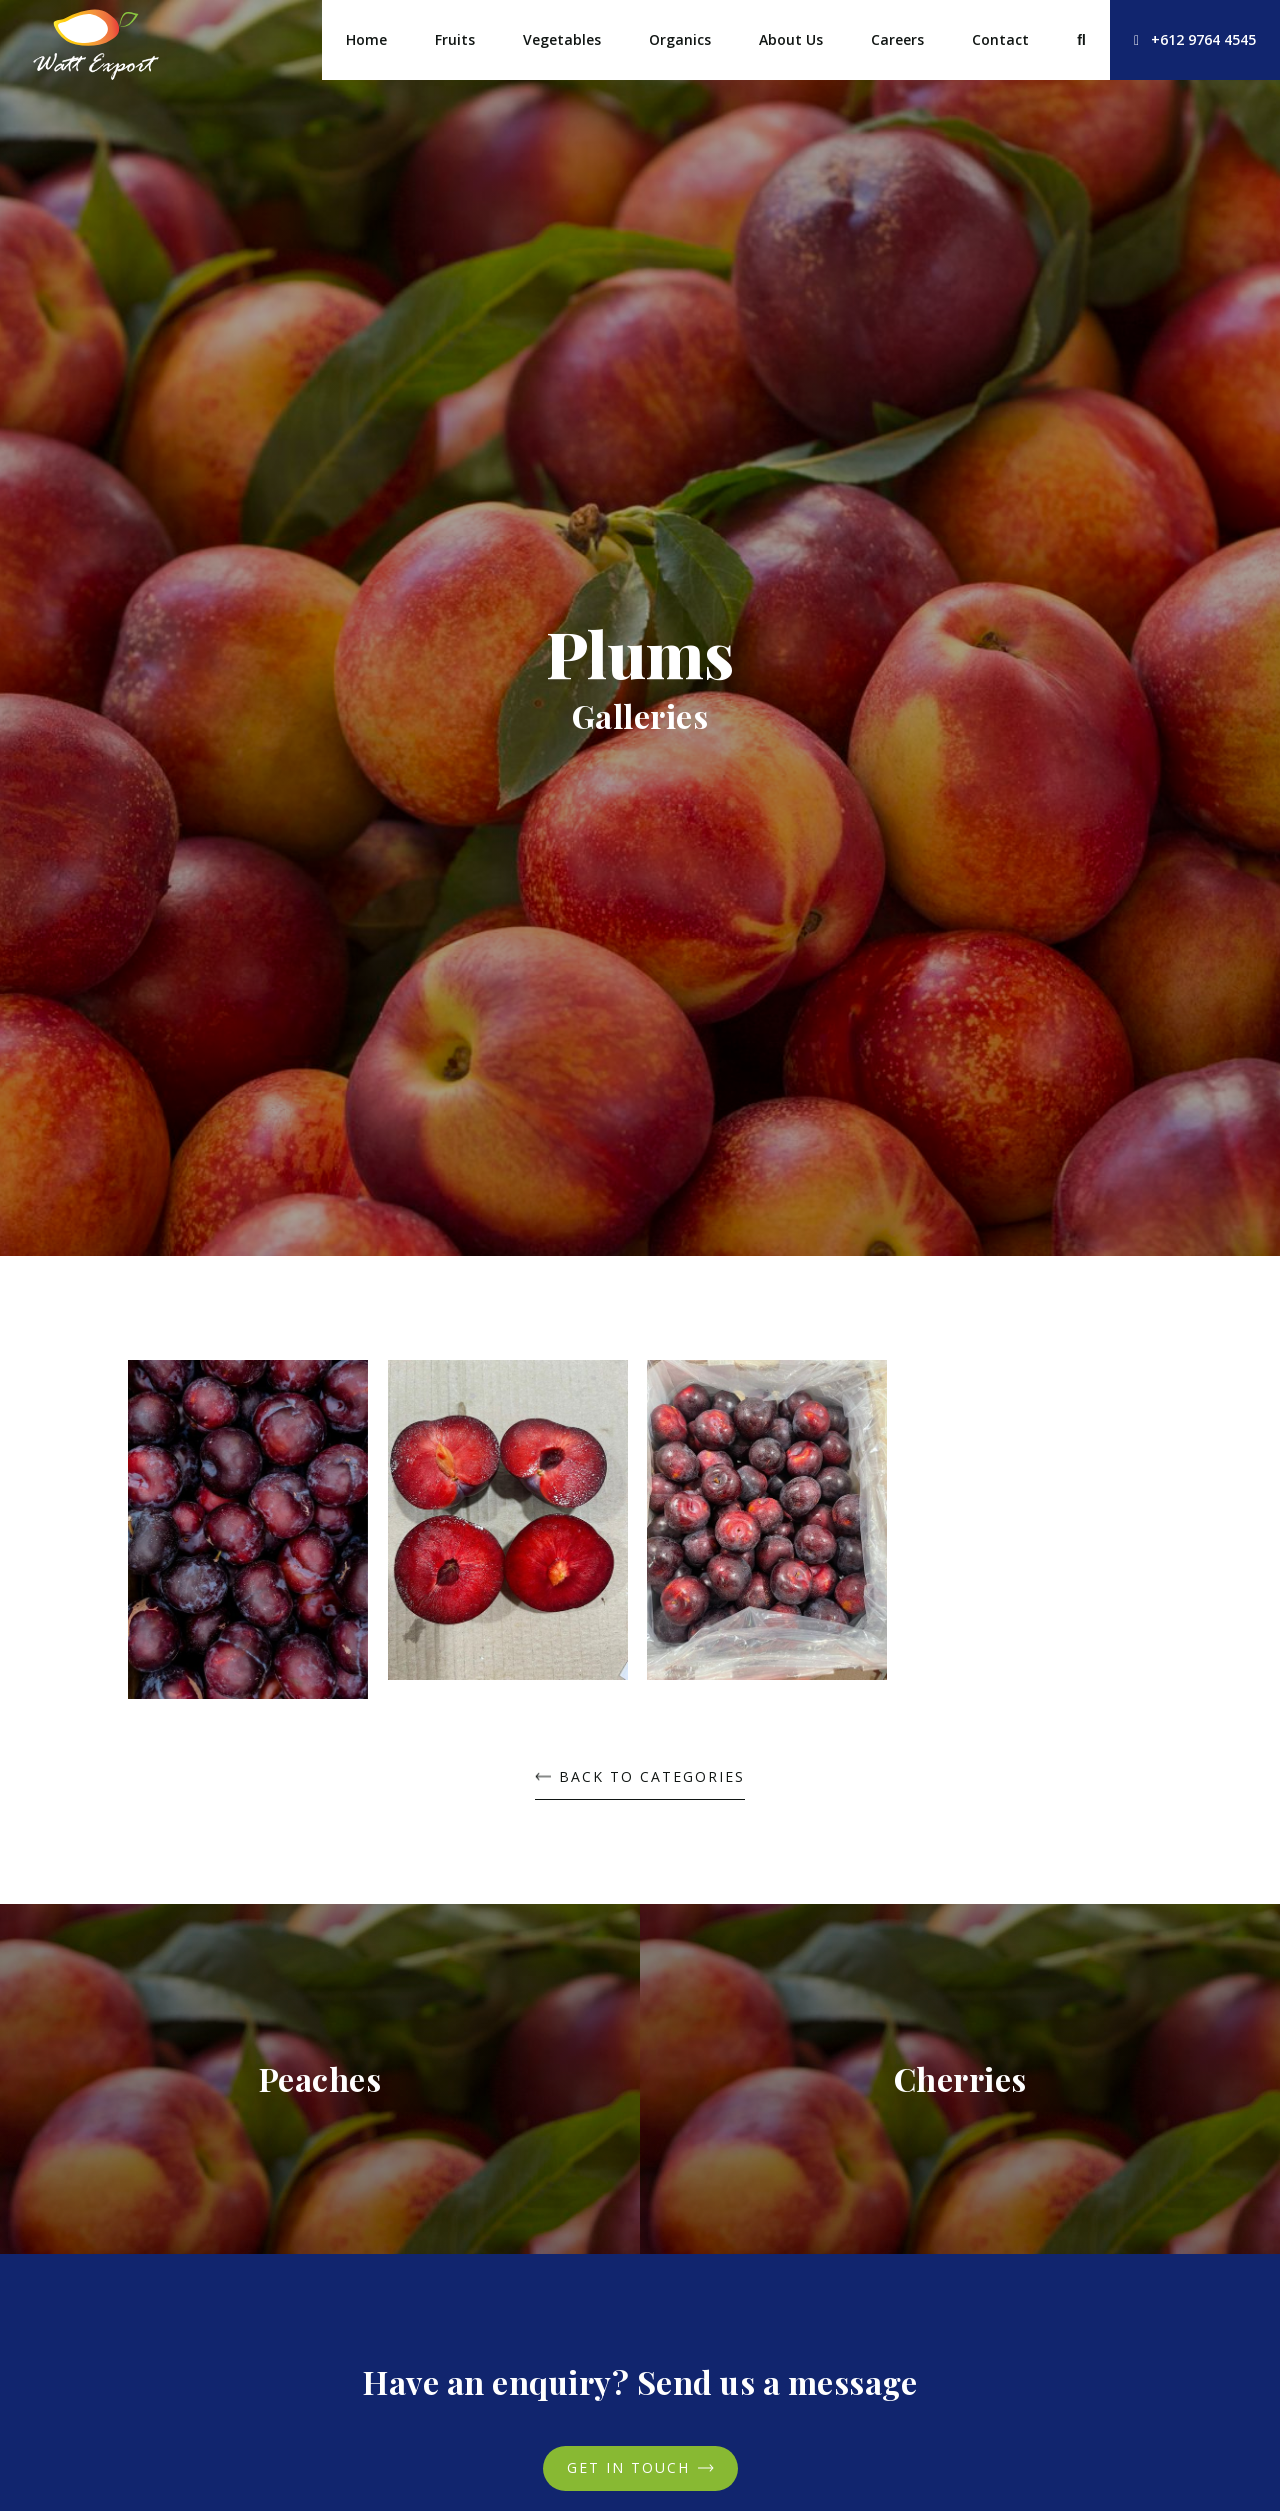 The image size is (1280, 2511). I want to click on Vegetables, so click(562, 39).